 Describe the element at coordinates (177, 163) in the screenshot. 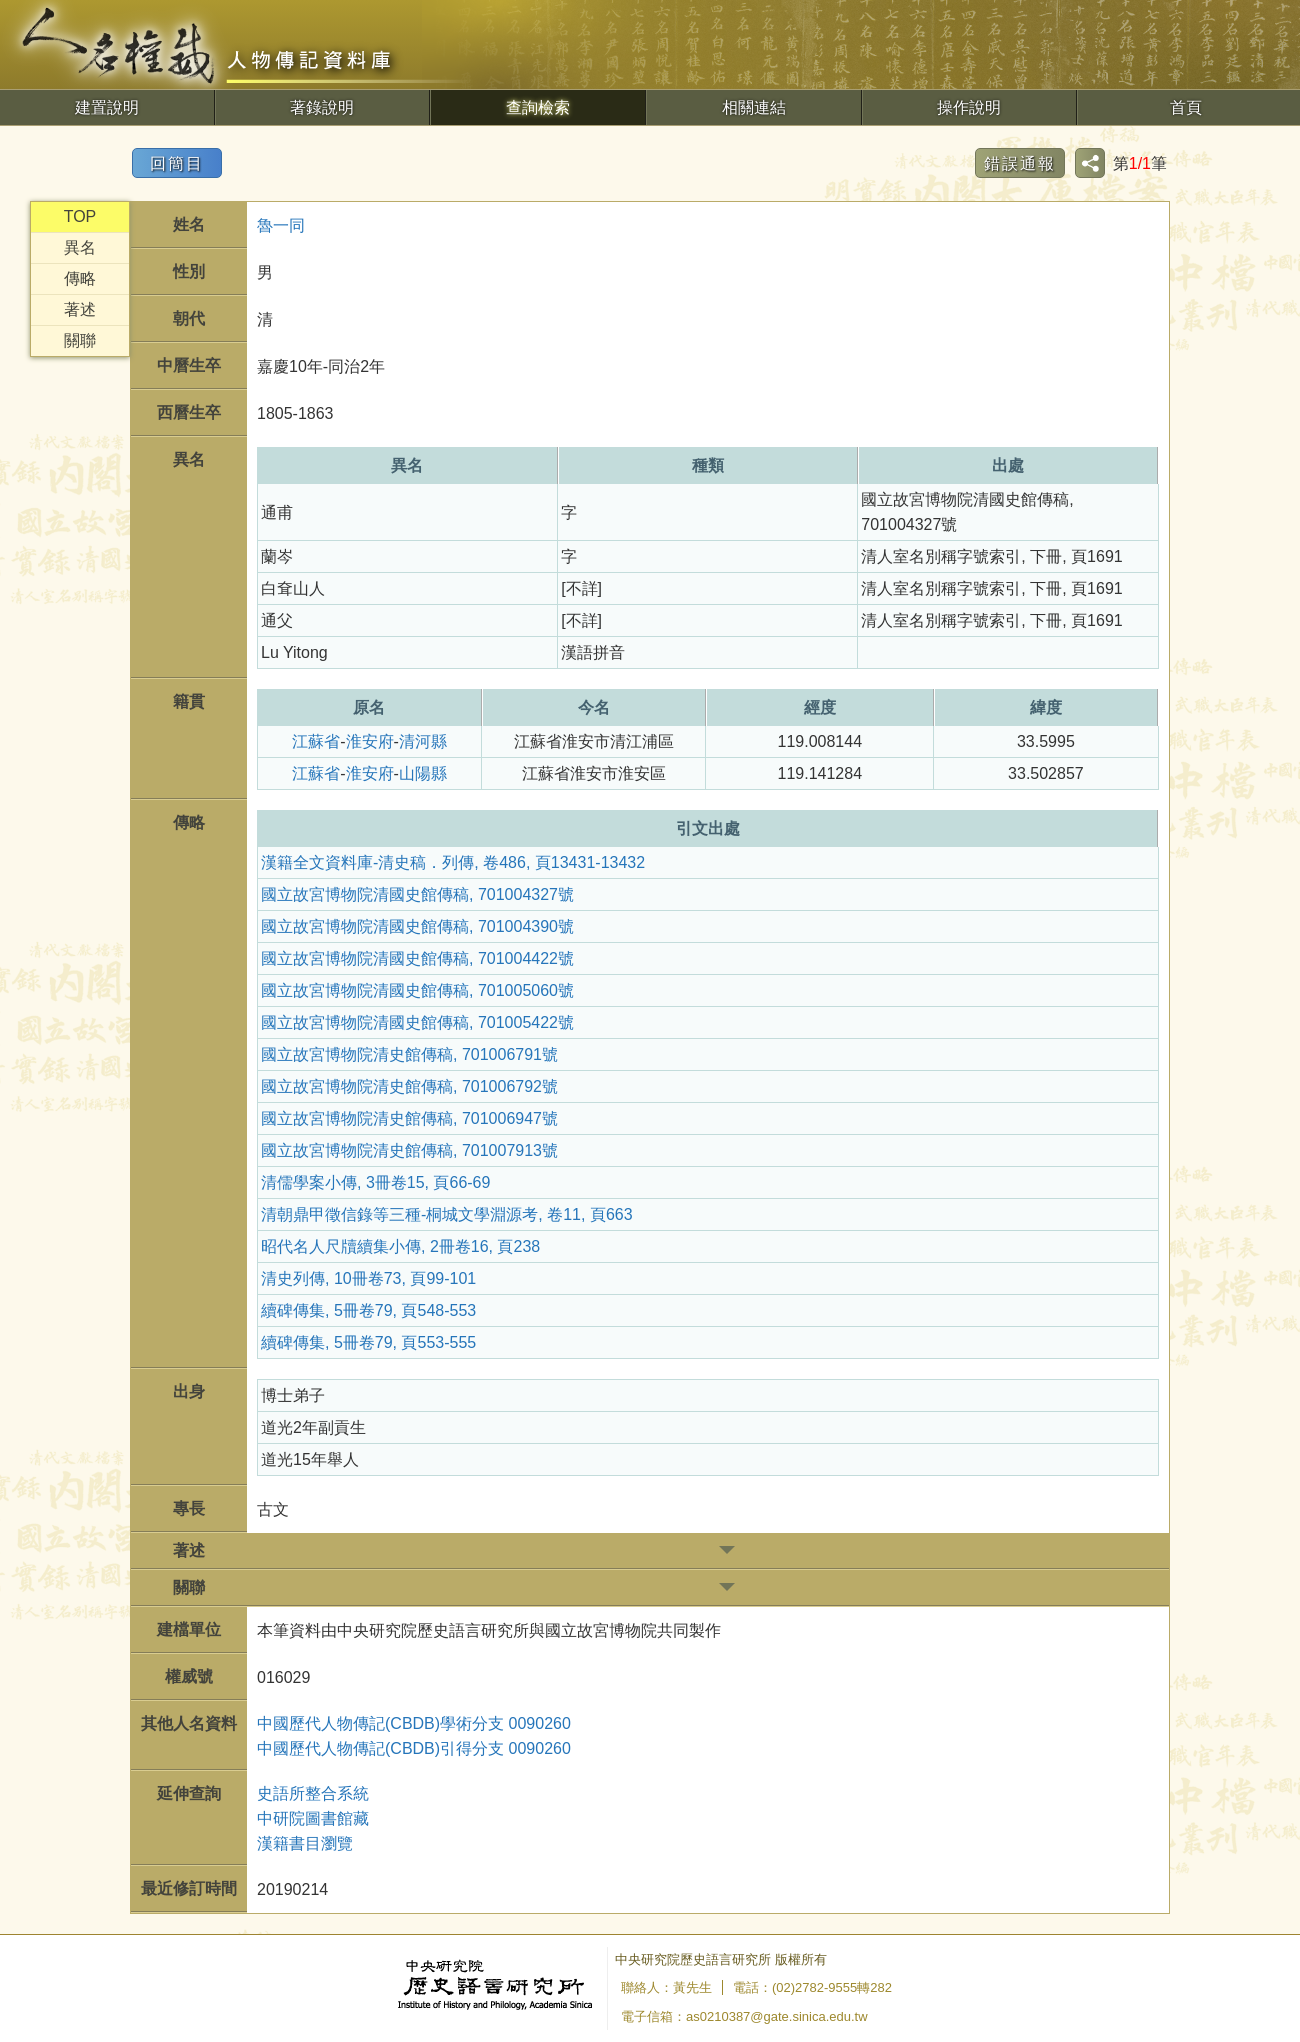

I see `回簡目` at that location.